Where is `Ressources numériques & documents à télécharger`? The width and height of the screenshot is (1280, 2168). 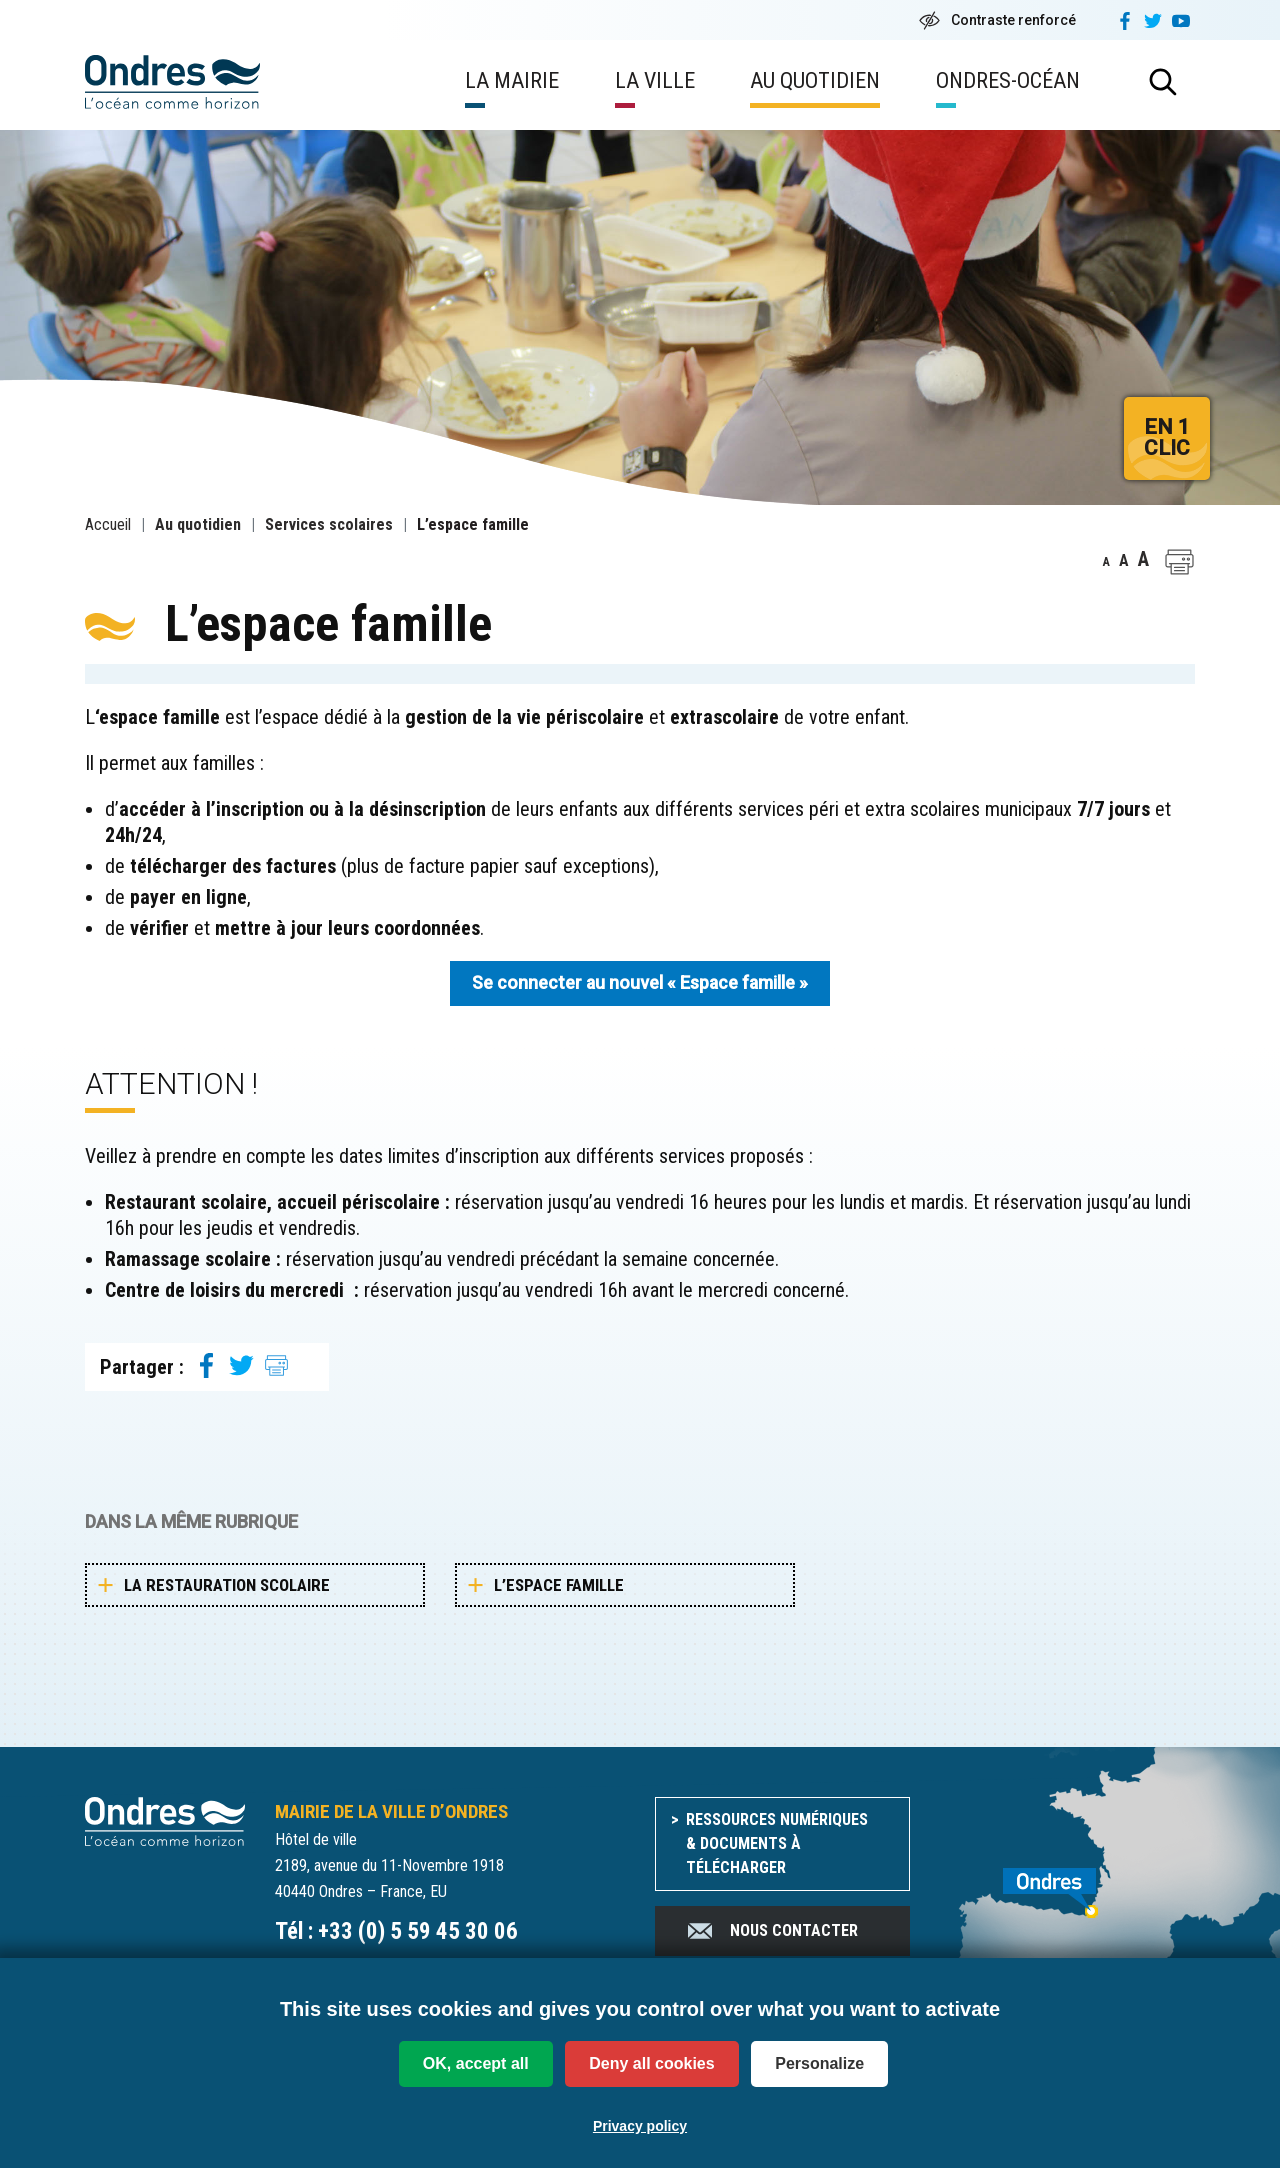
Ressources numériques & documents à télécharger is located at coordinates (777, 1843).